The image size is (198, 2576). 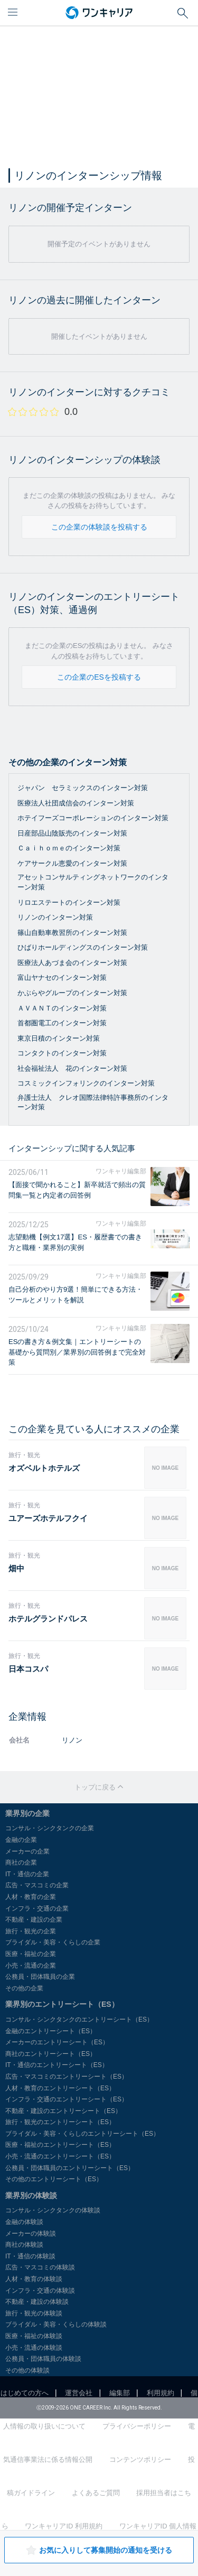 I want to click on 医療法人あづま会のインターン対策, so click(x=72, y=963).